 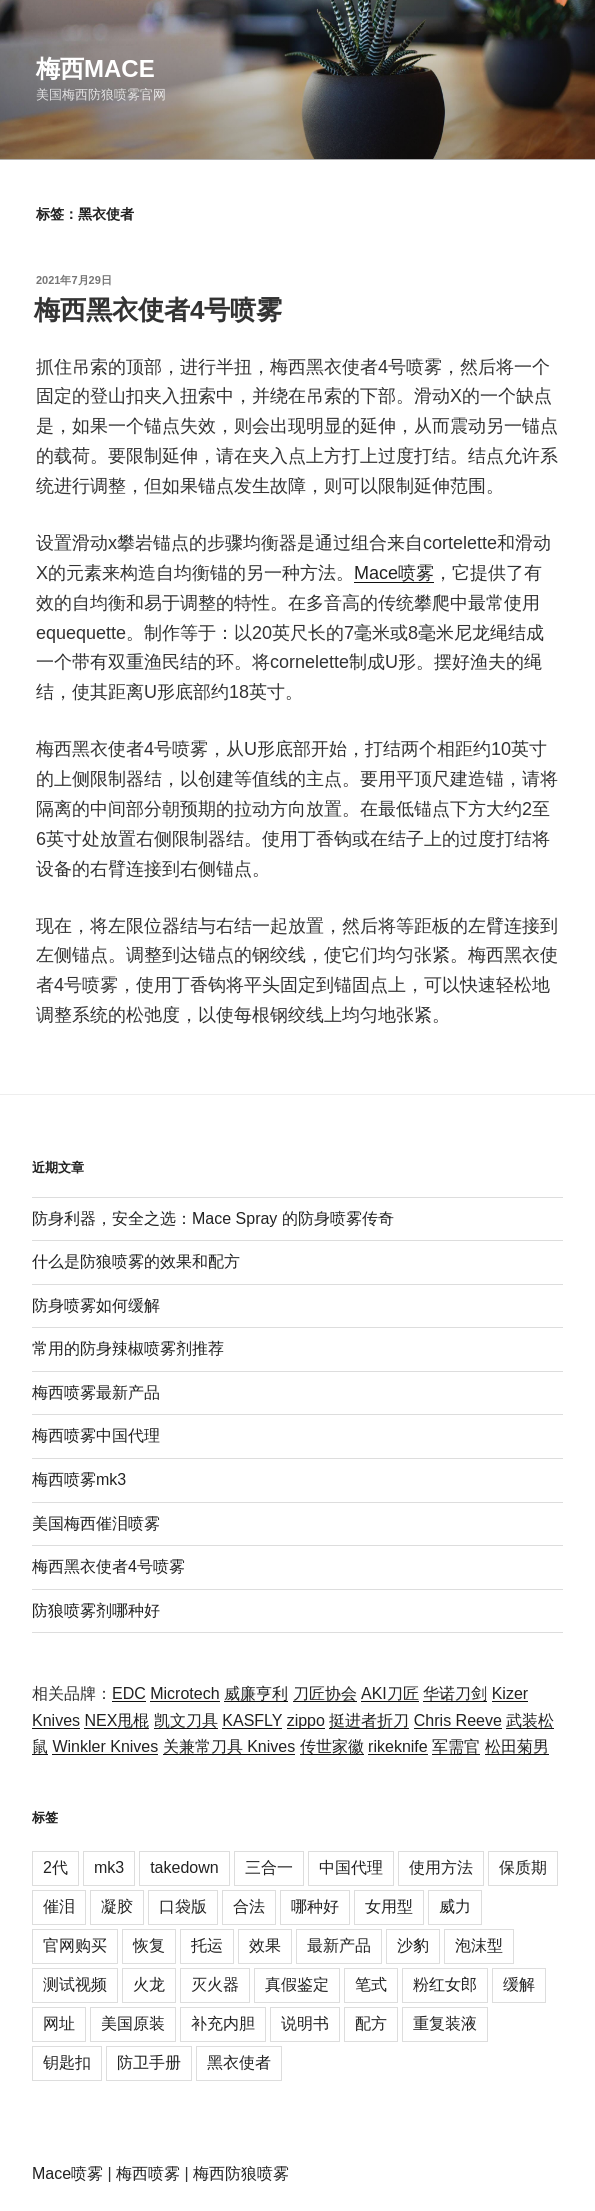 I want to click on 梅西防狼喷雾, so click(x=241, y=2173).